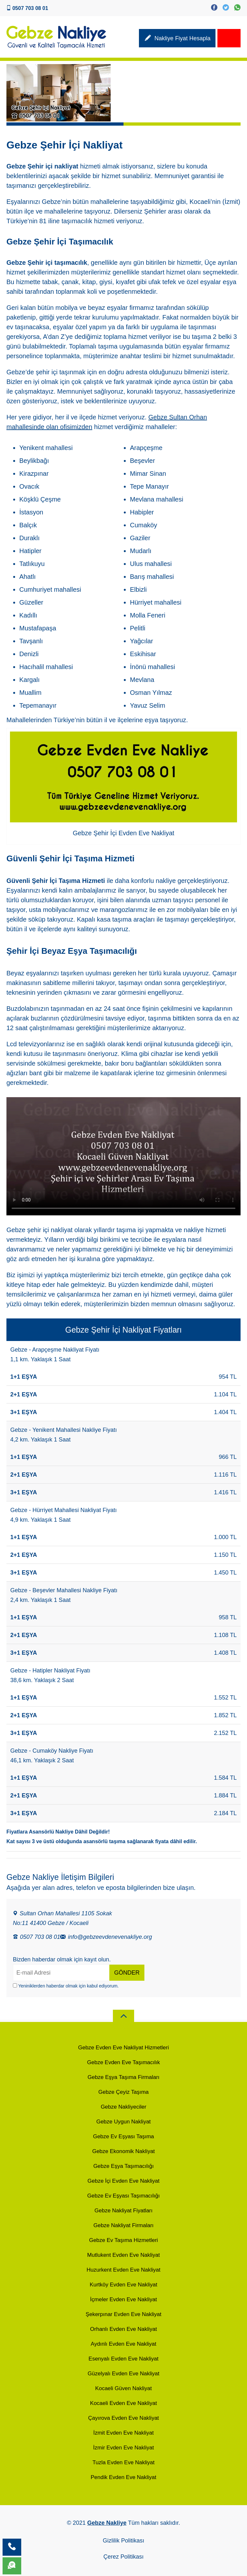 The height and width of the screenshot is (2576, 247). Describe the element at coordinates (123, 2388) in the screenshot. I see `Kocaeli Güven Nakliyat` at that location.